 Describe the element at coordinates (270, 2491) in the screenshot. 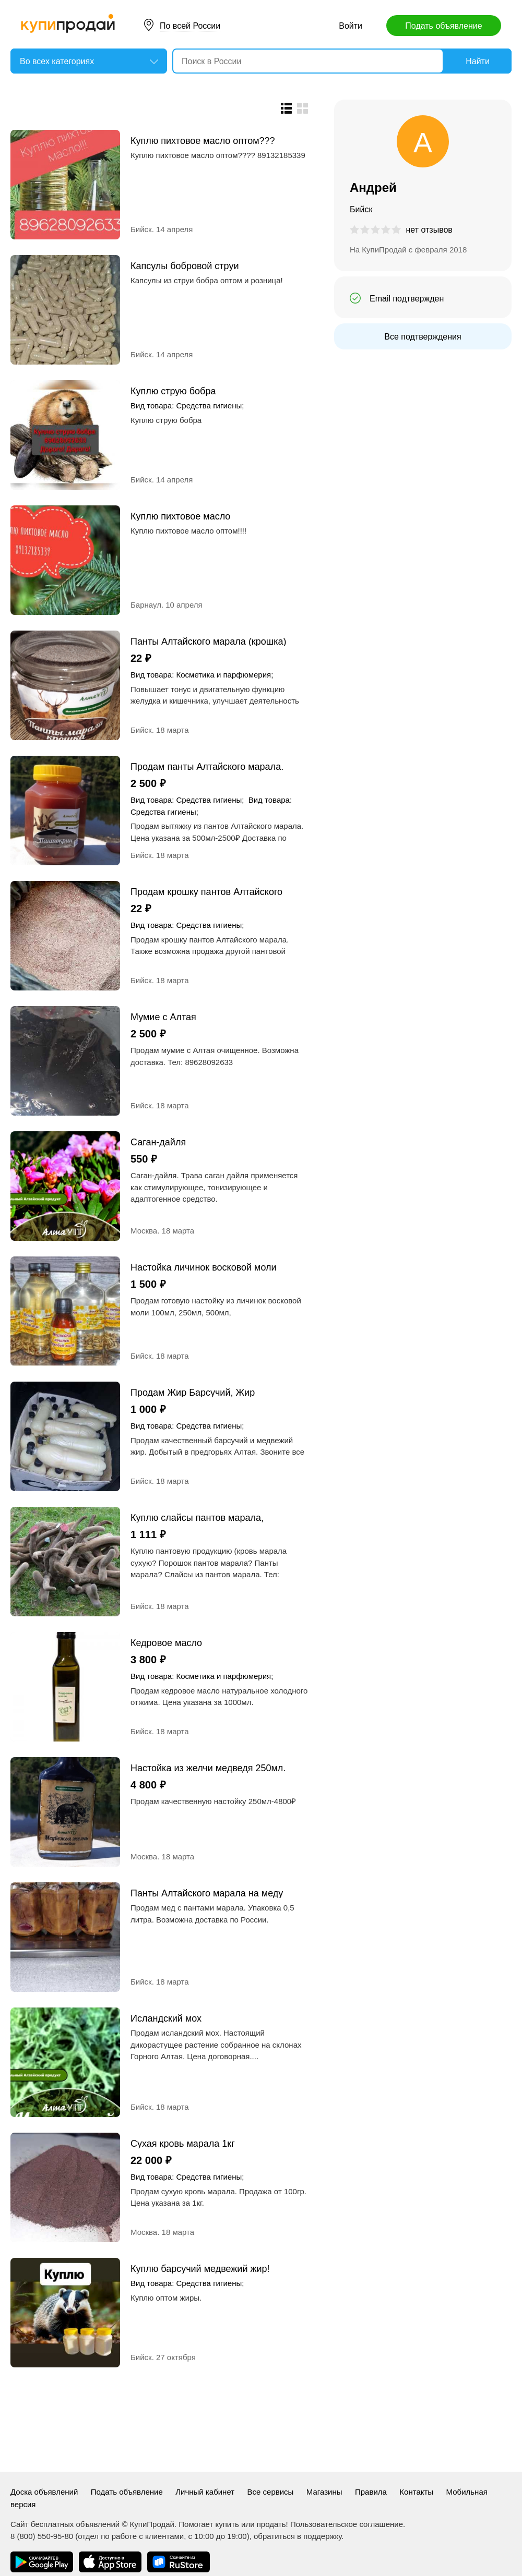

I see `Все сервисы` at that location.